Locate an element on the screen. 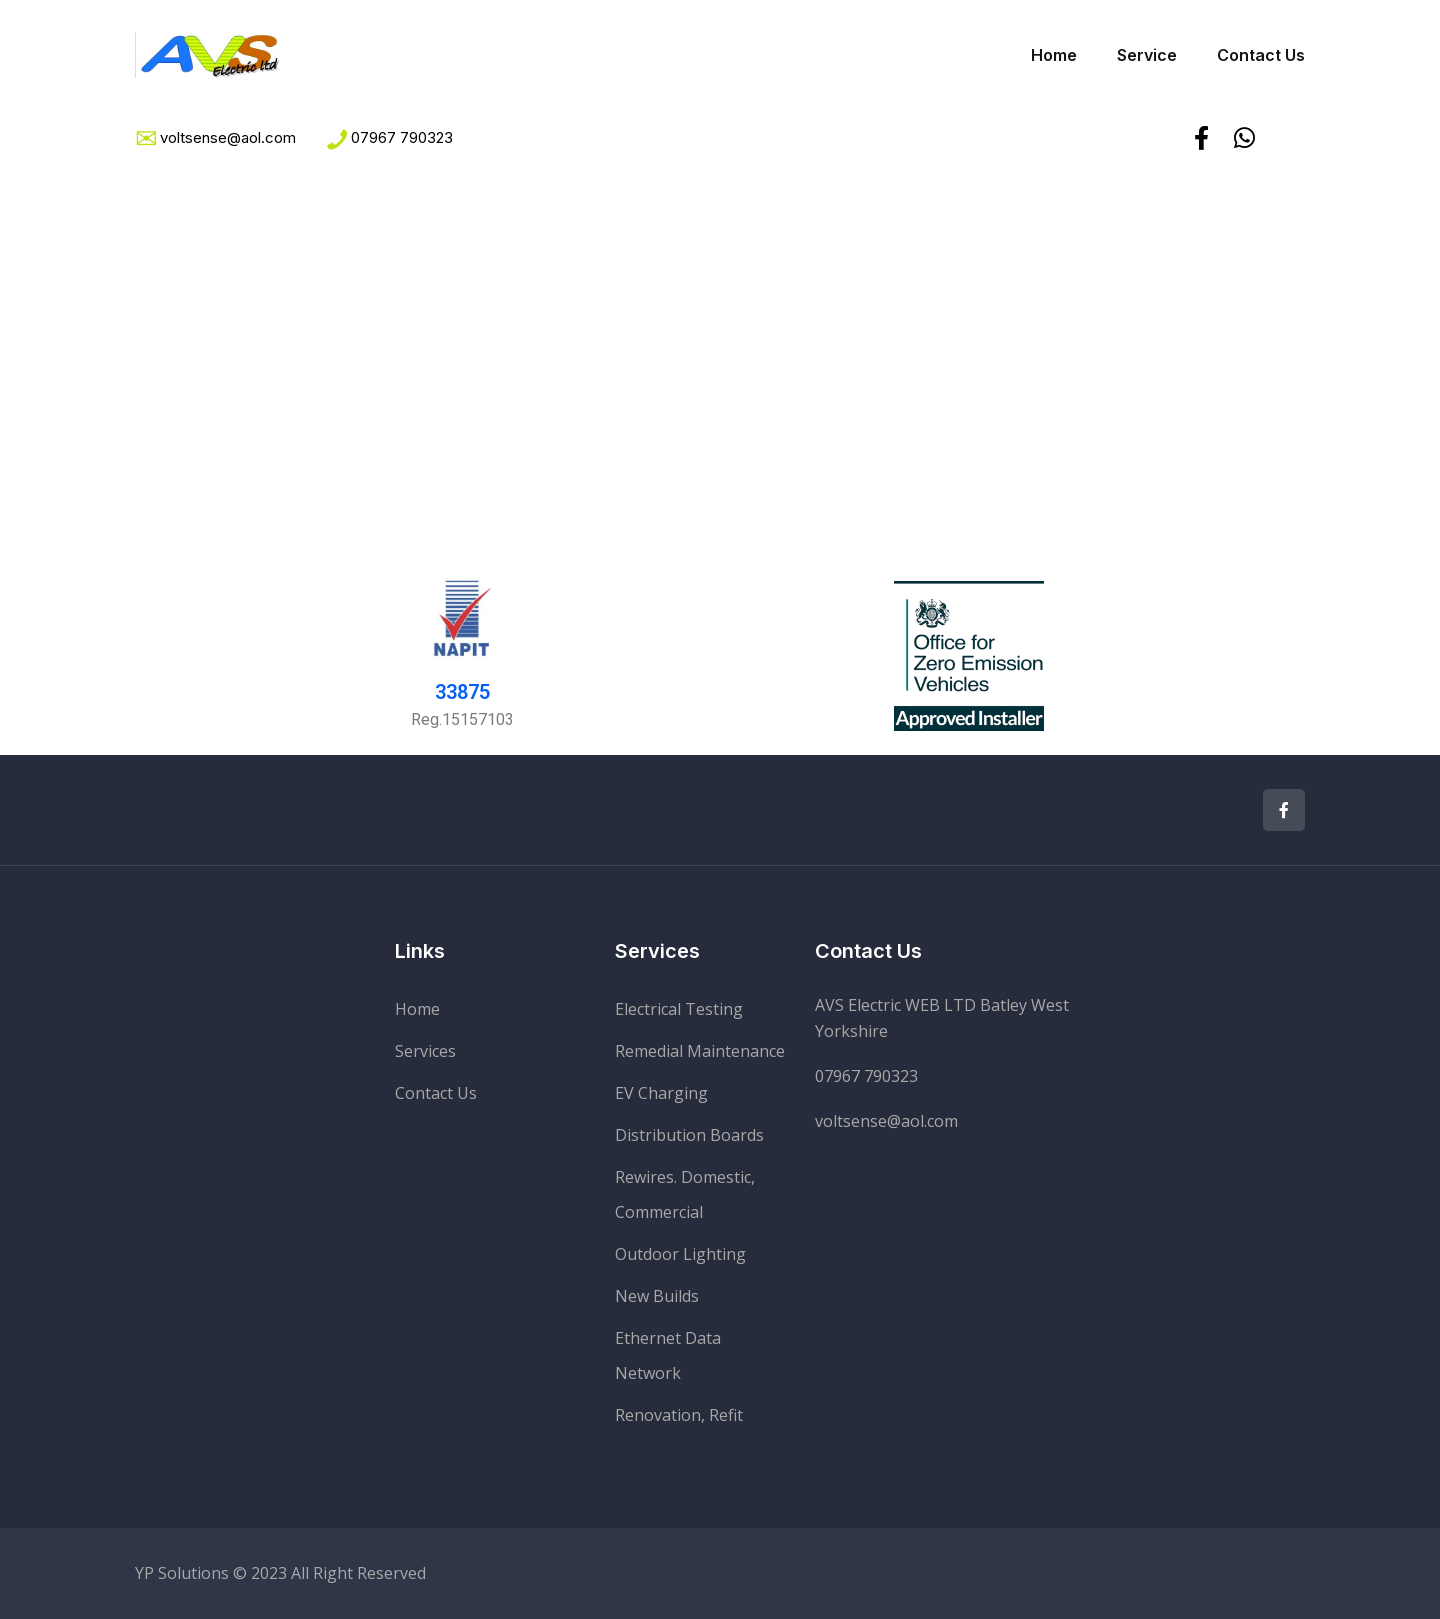 This screenshot has height=1619, width=1440. Renovation, Refit is located at coordinates (679, 1415).